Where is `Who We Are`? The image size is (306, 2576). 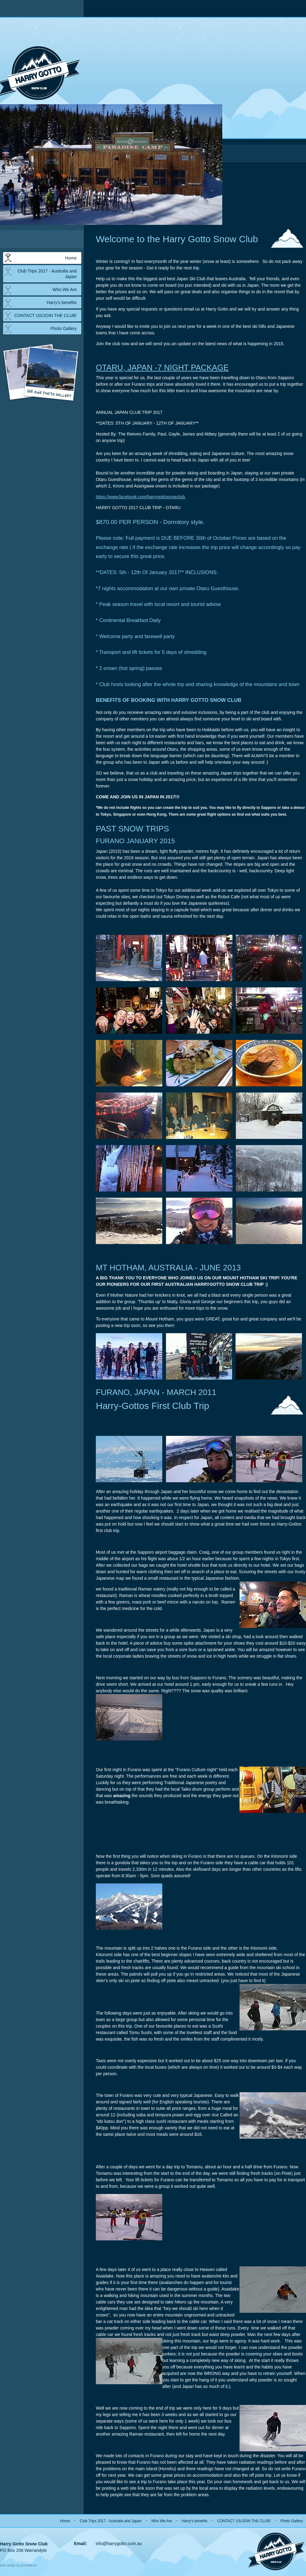 Who We Are is located at coordinates (65, 289).